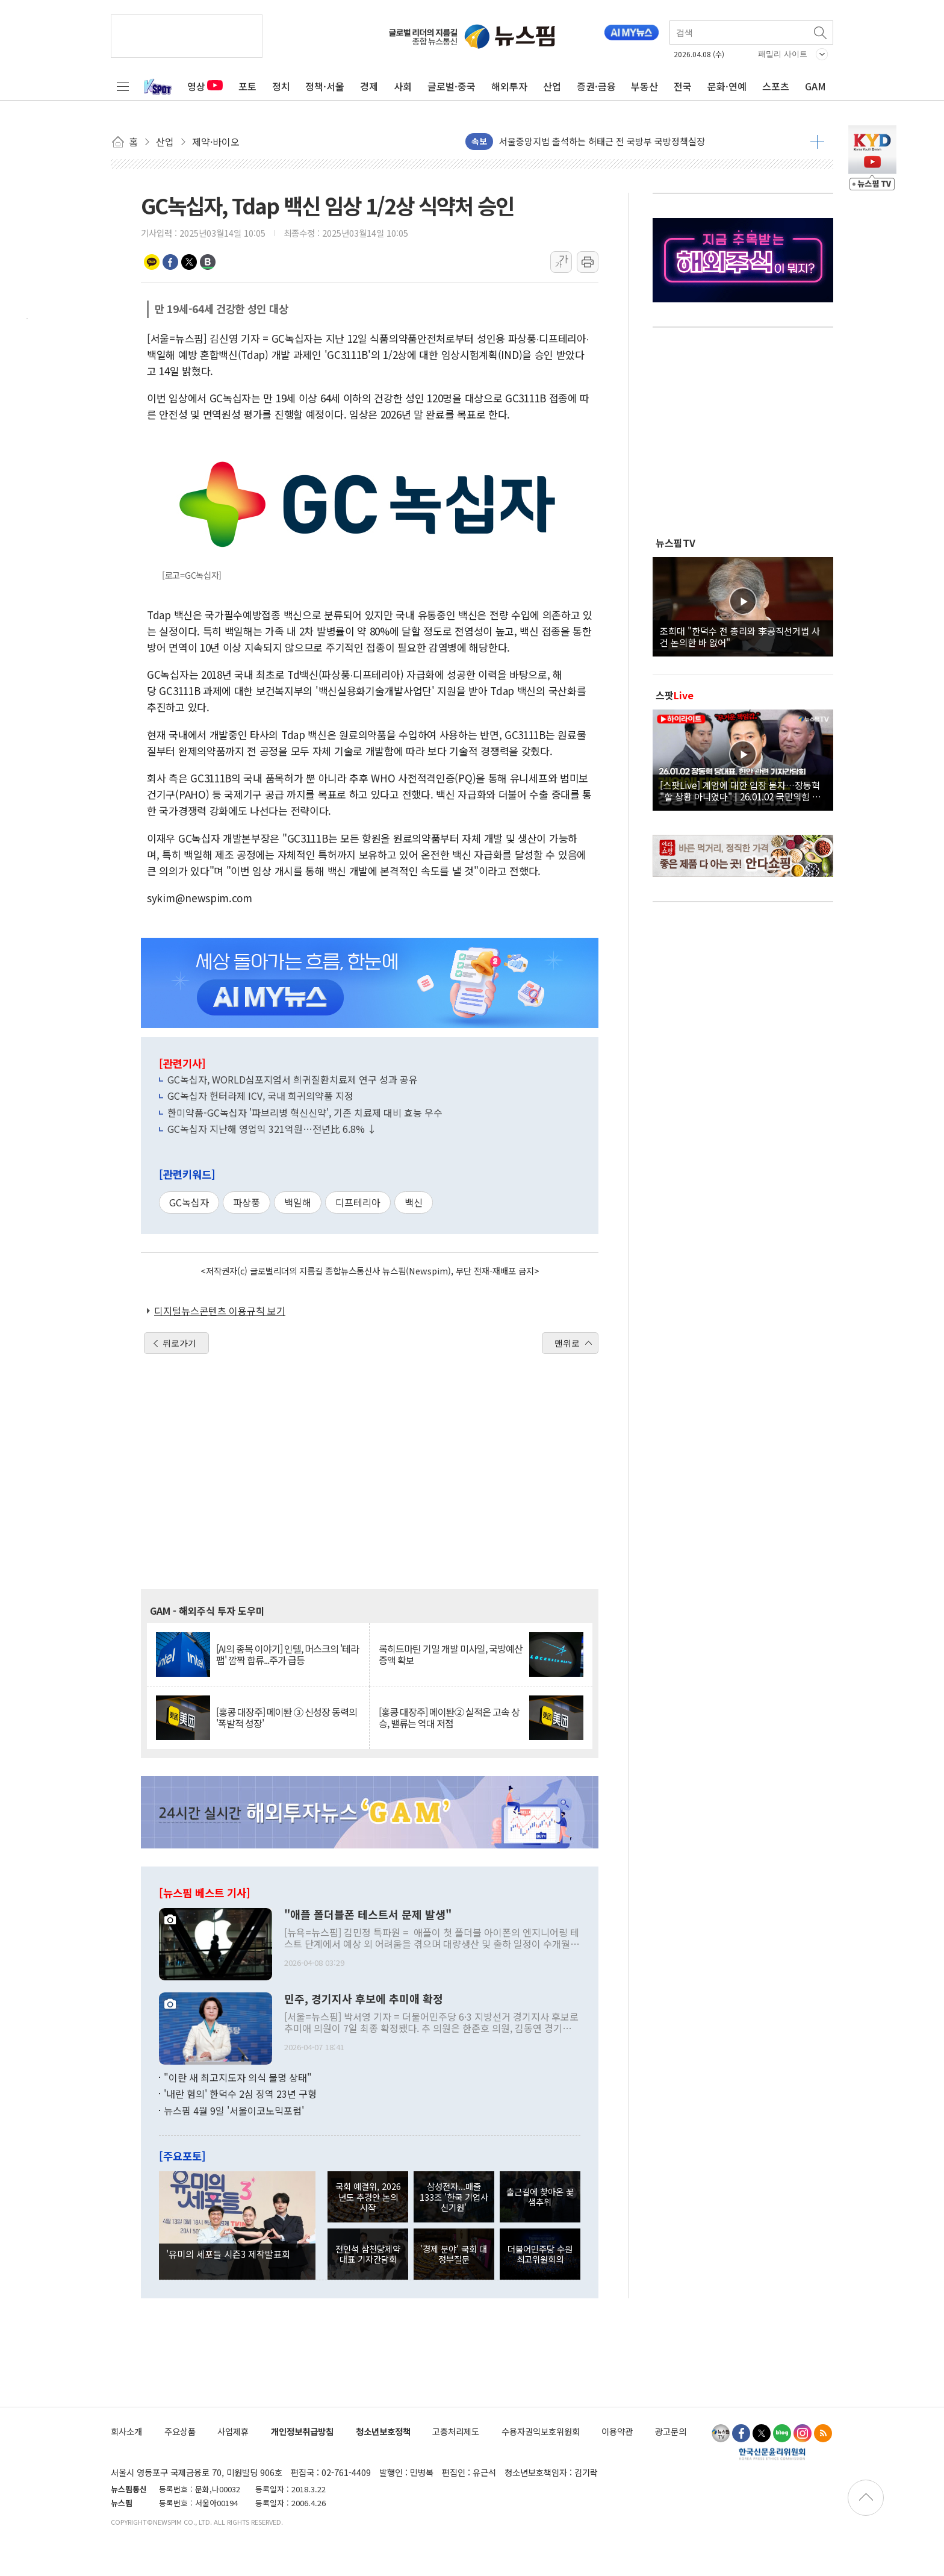  Describe the element at coordinates (670, 2431) in the screenshot. I see `광고문의` at that location.